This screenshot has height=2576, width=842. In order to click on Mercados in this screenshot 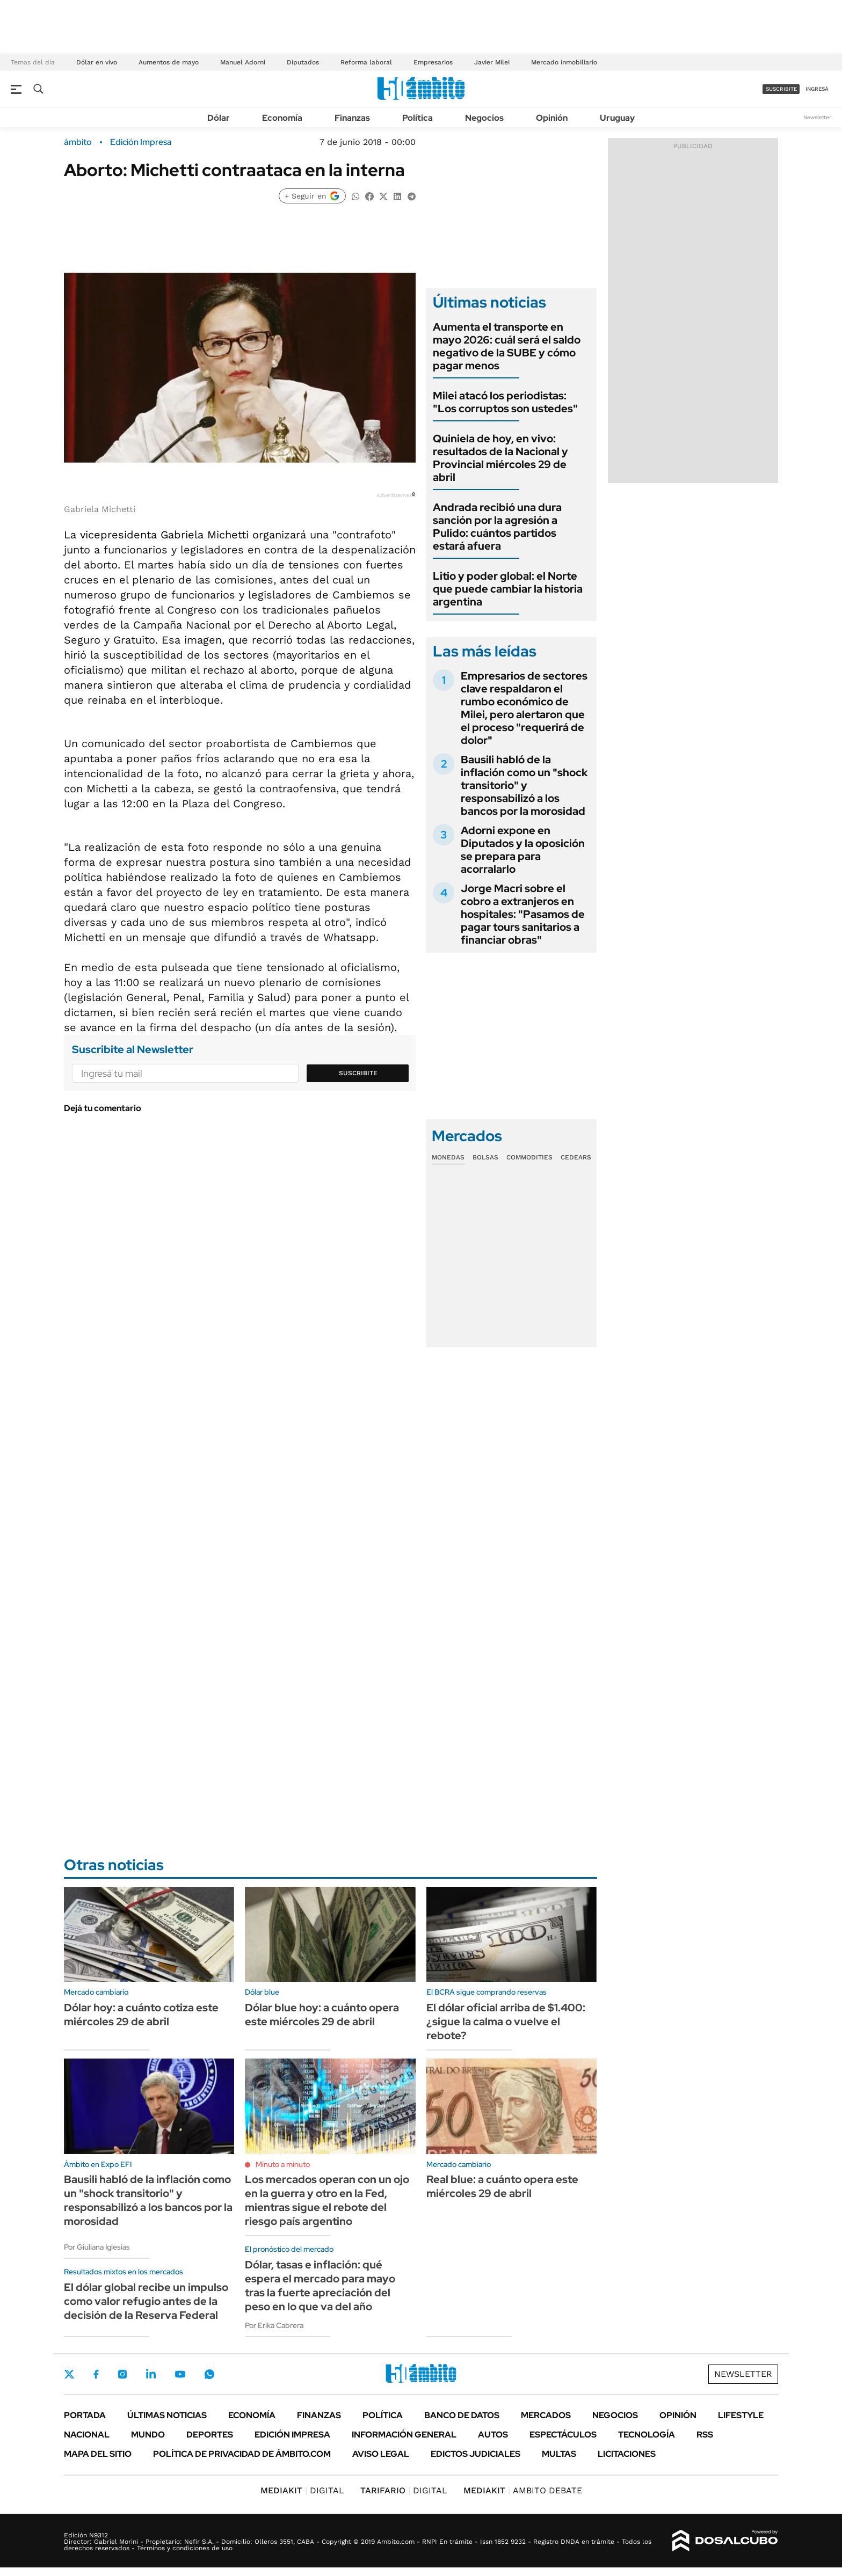, I will do `click(546, 2415)`.